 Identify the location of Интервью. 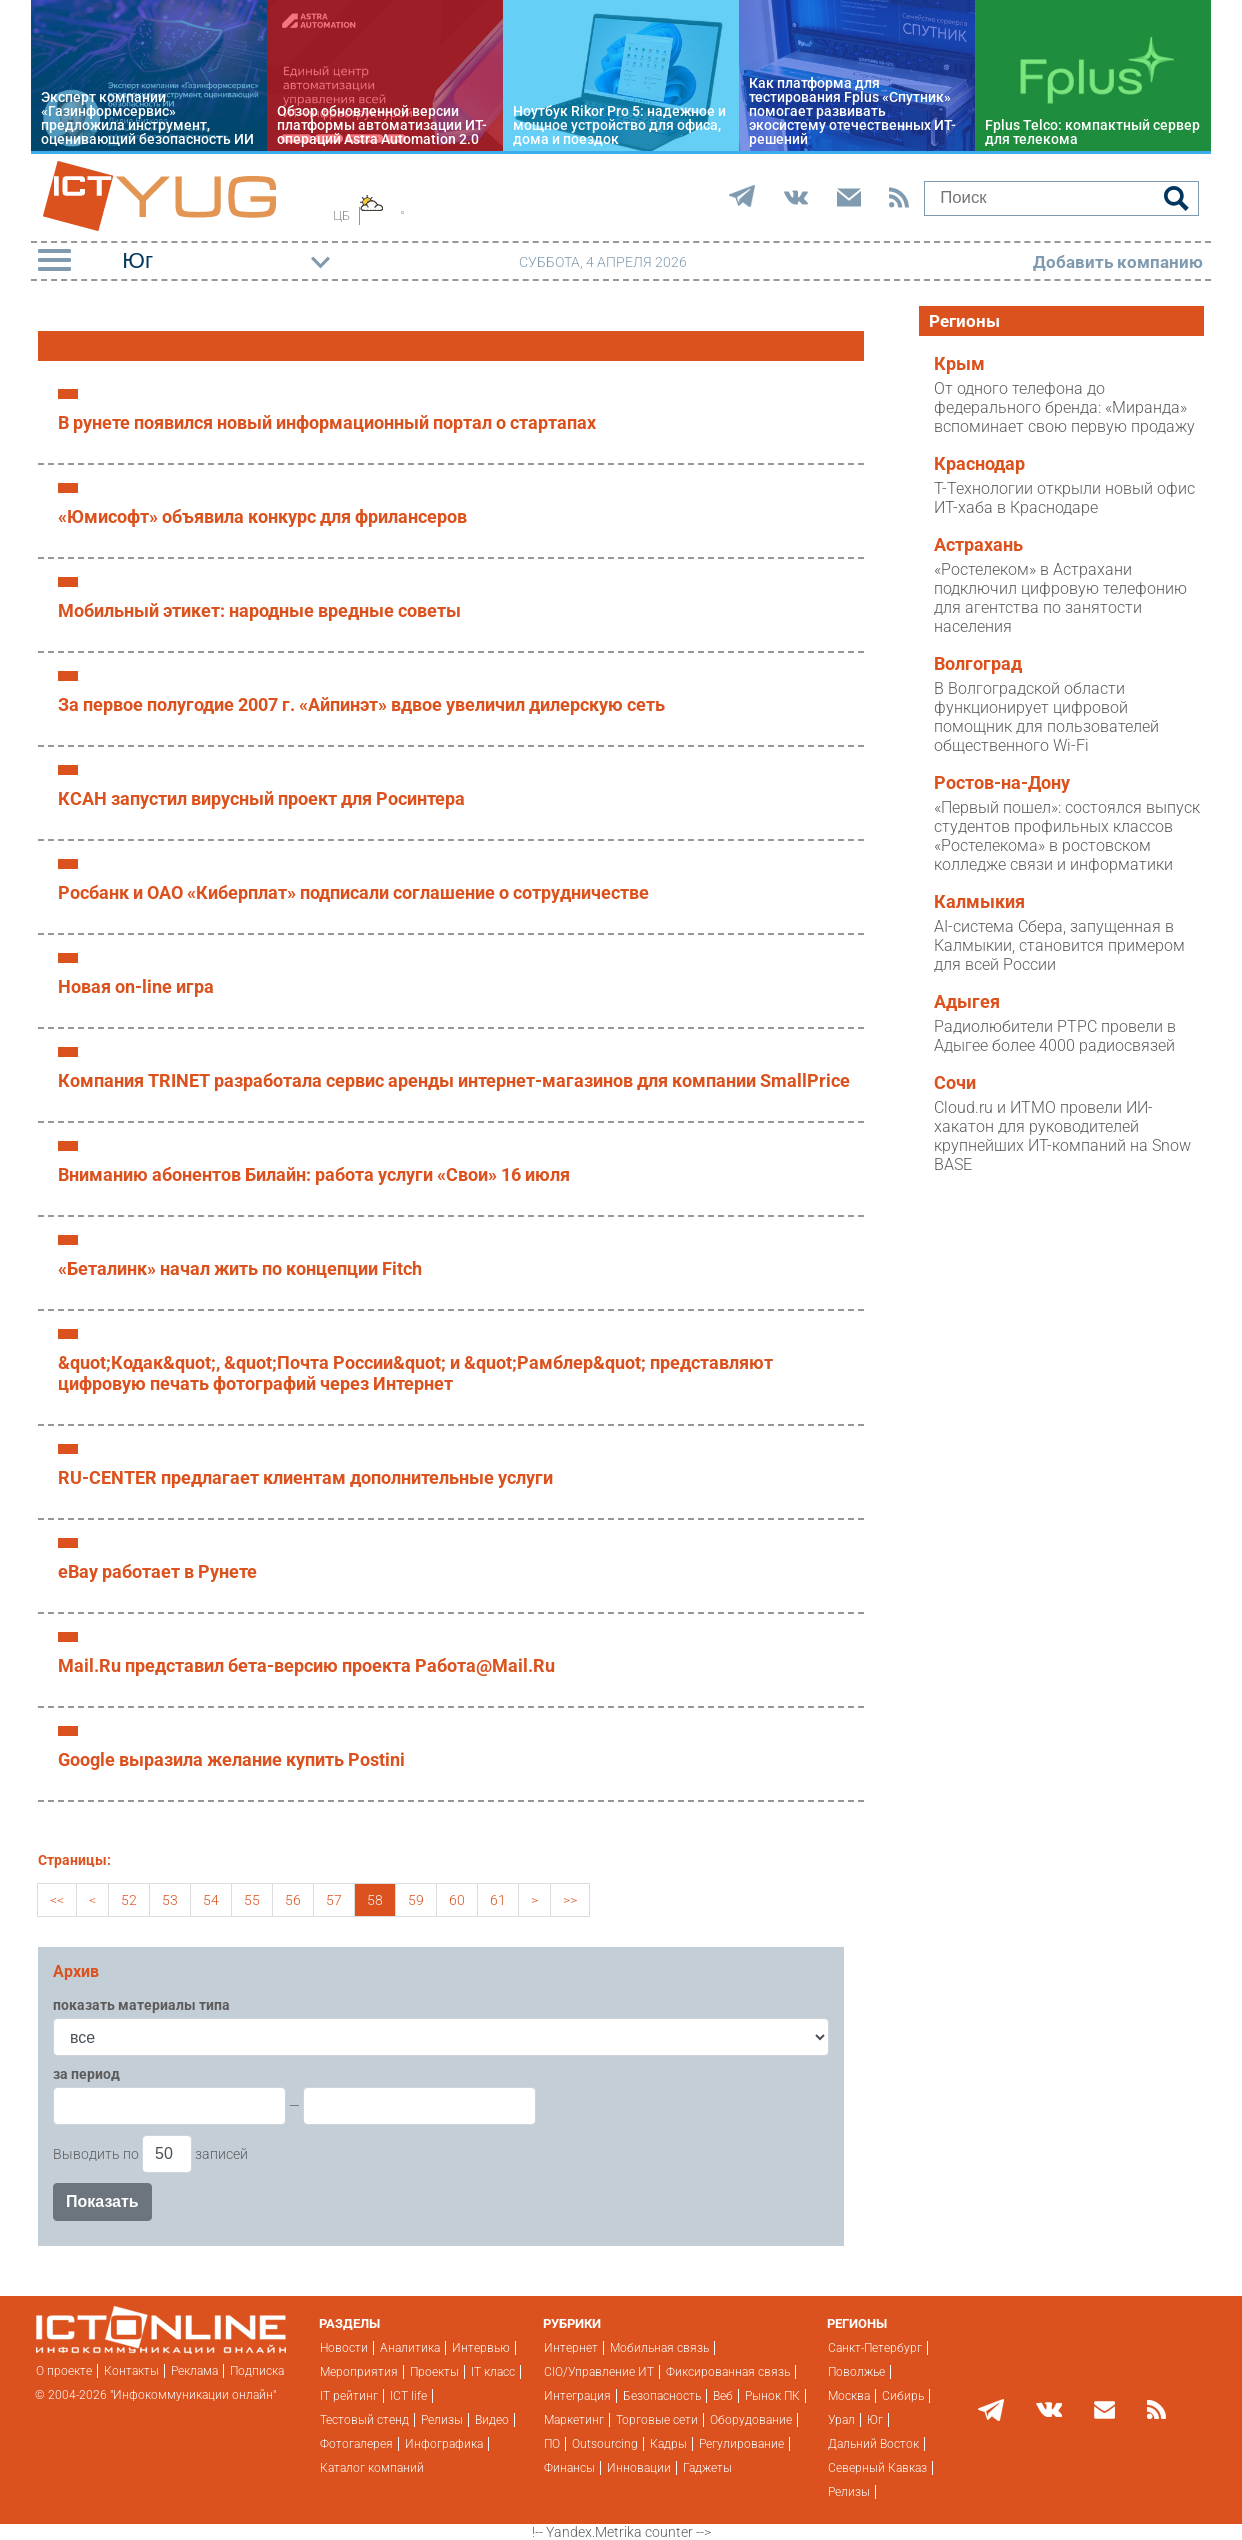
(481, 2348).